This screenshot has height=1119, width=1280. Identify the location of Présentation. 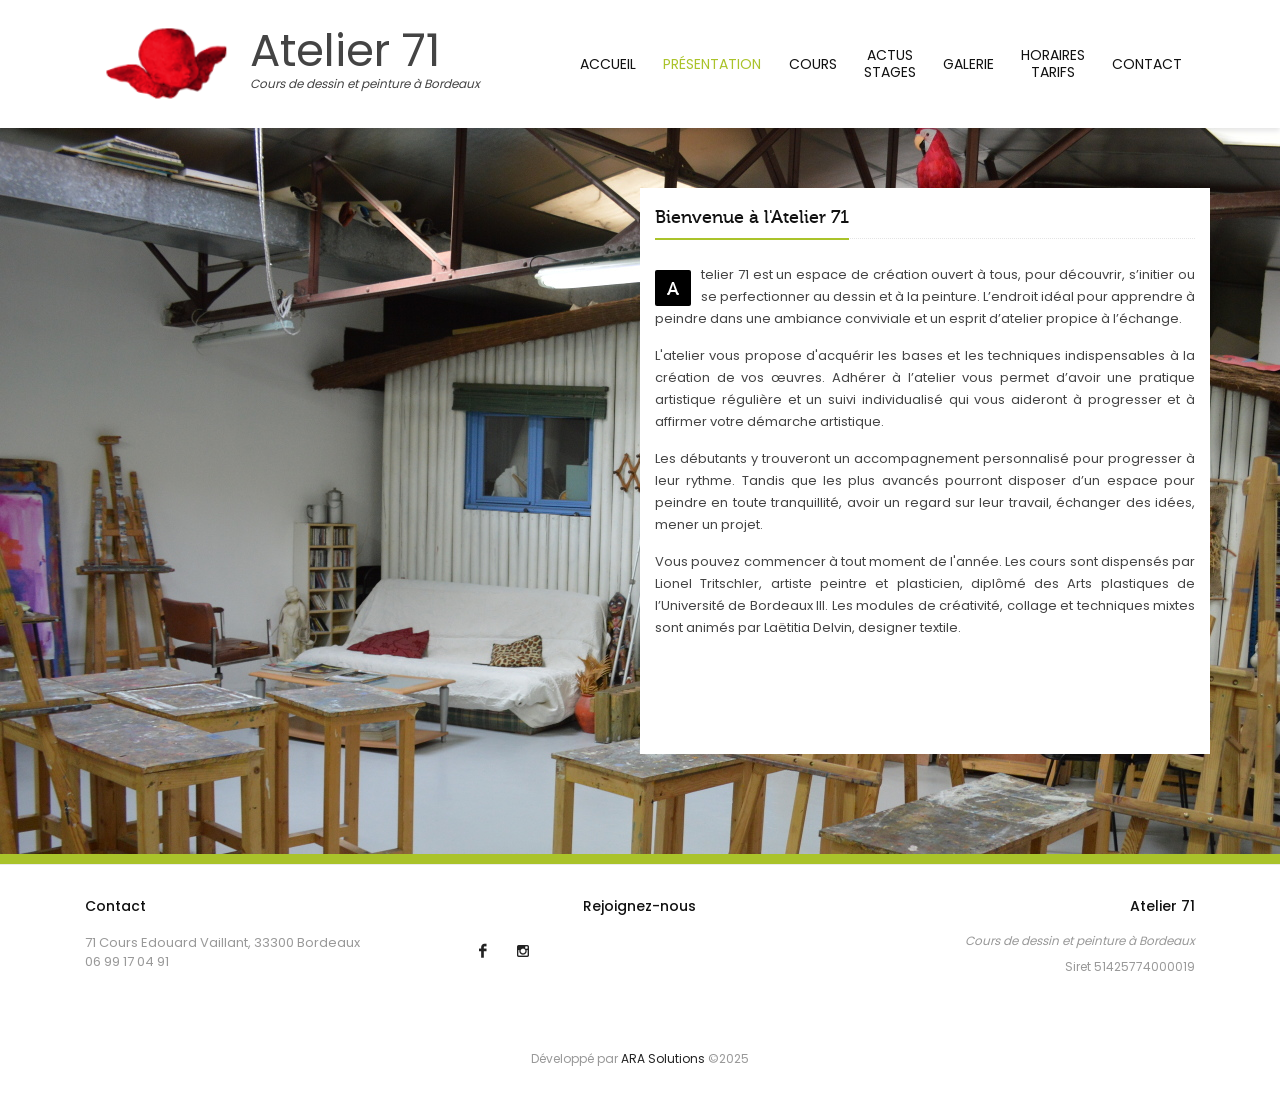
(712, 64).